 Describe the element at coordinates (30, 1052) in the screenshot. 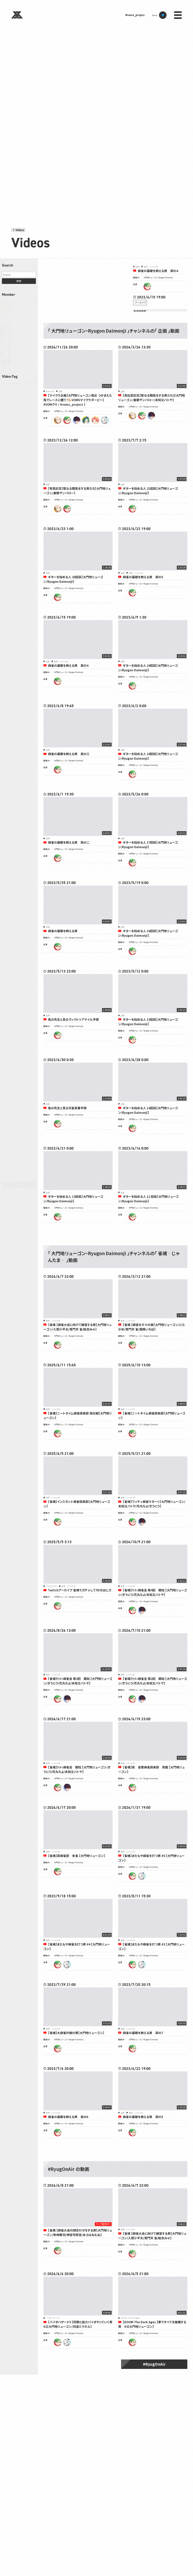

I see `作業配信` at that location.